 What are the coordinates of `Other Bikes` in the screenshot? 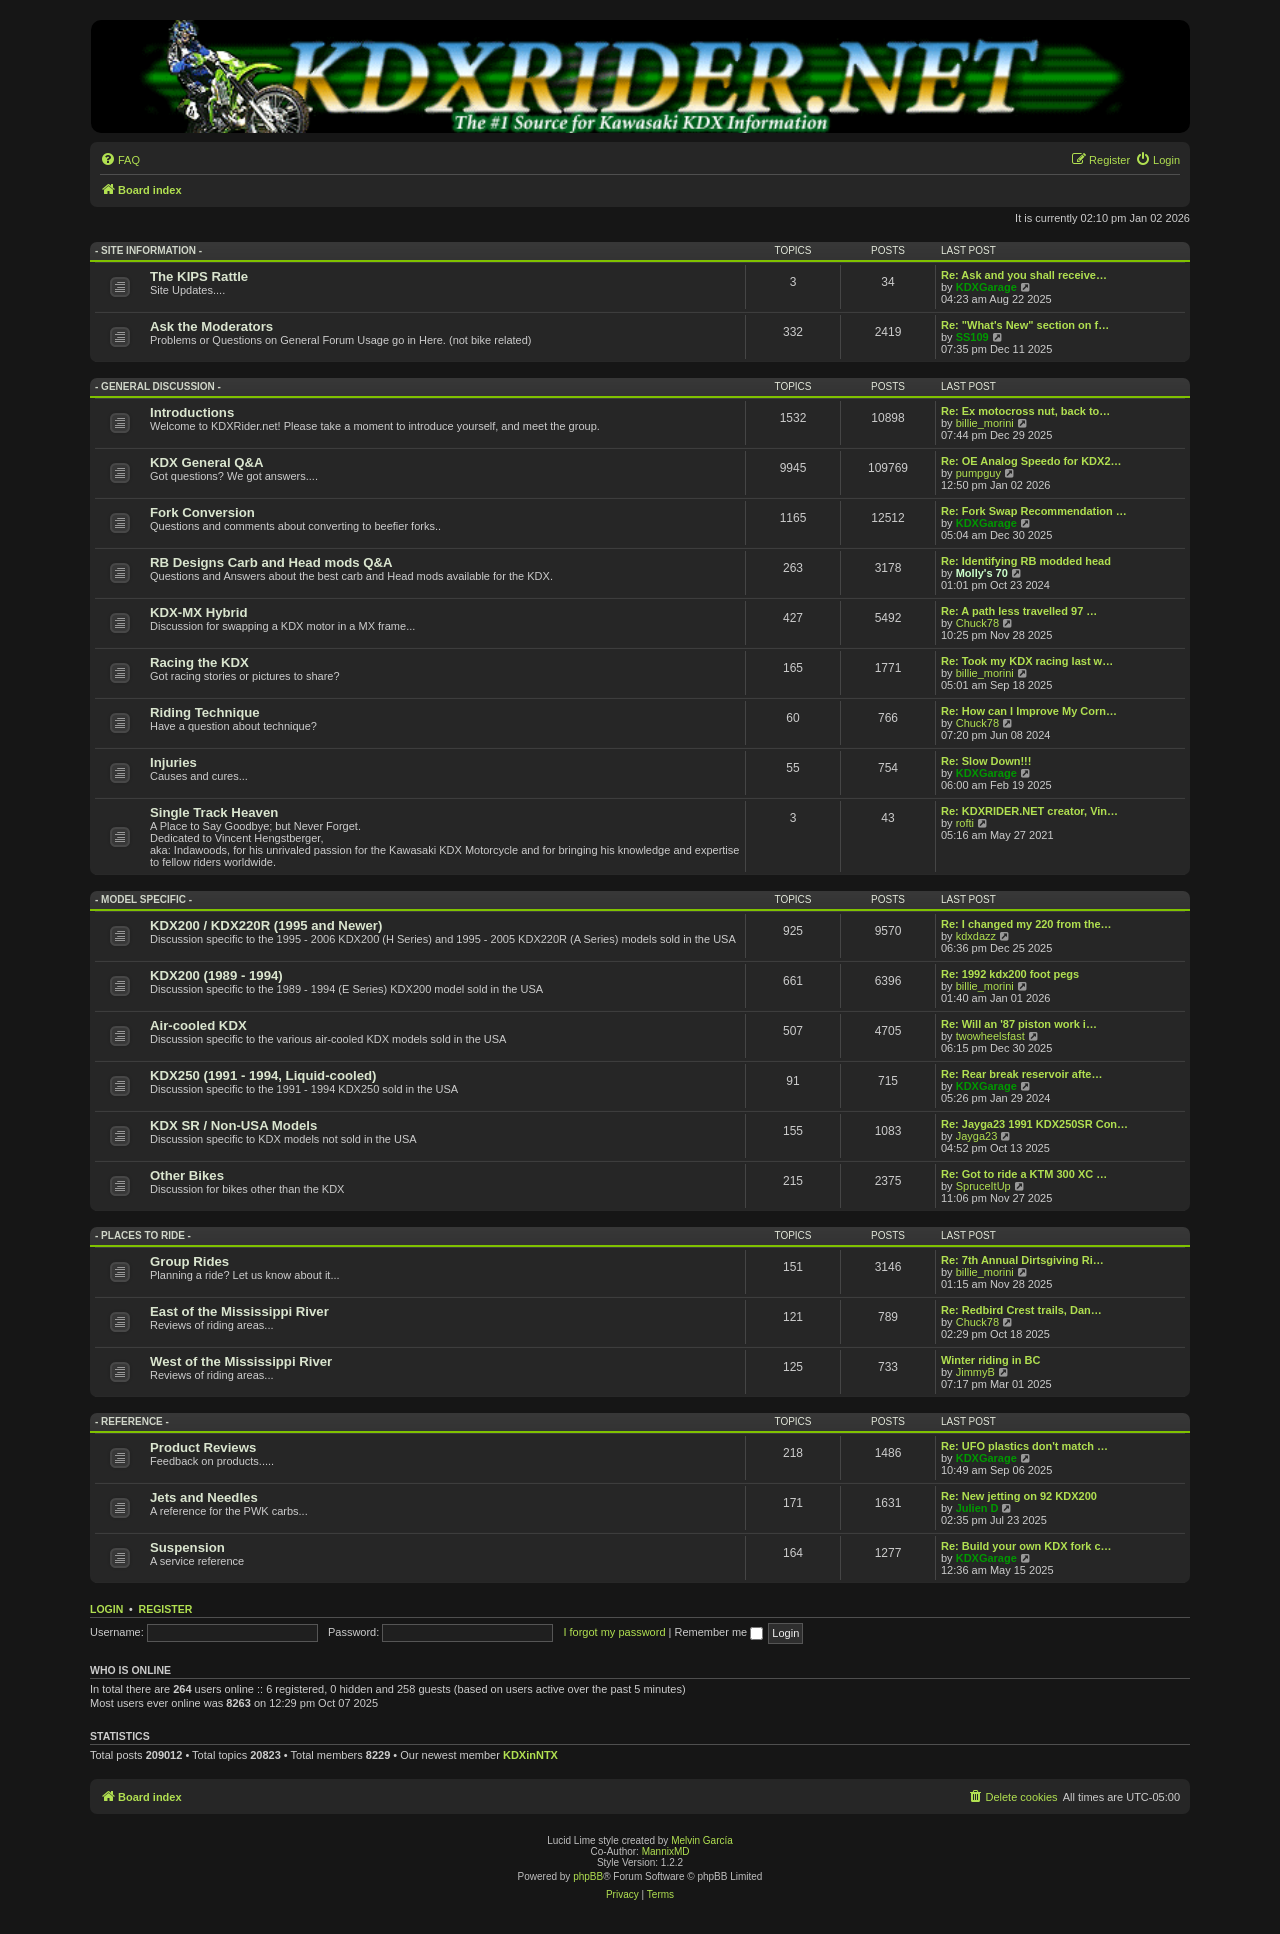 It's located at (187, 1175).